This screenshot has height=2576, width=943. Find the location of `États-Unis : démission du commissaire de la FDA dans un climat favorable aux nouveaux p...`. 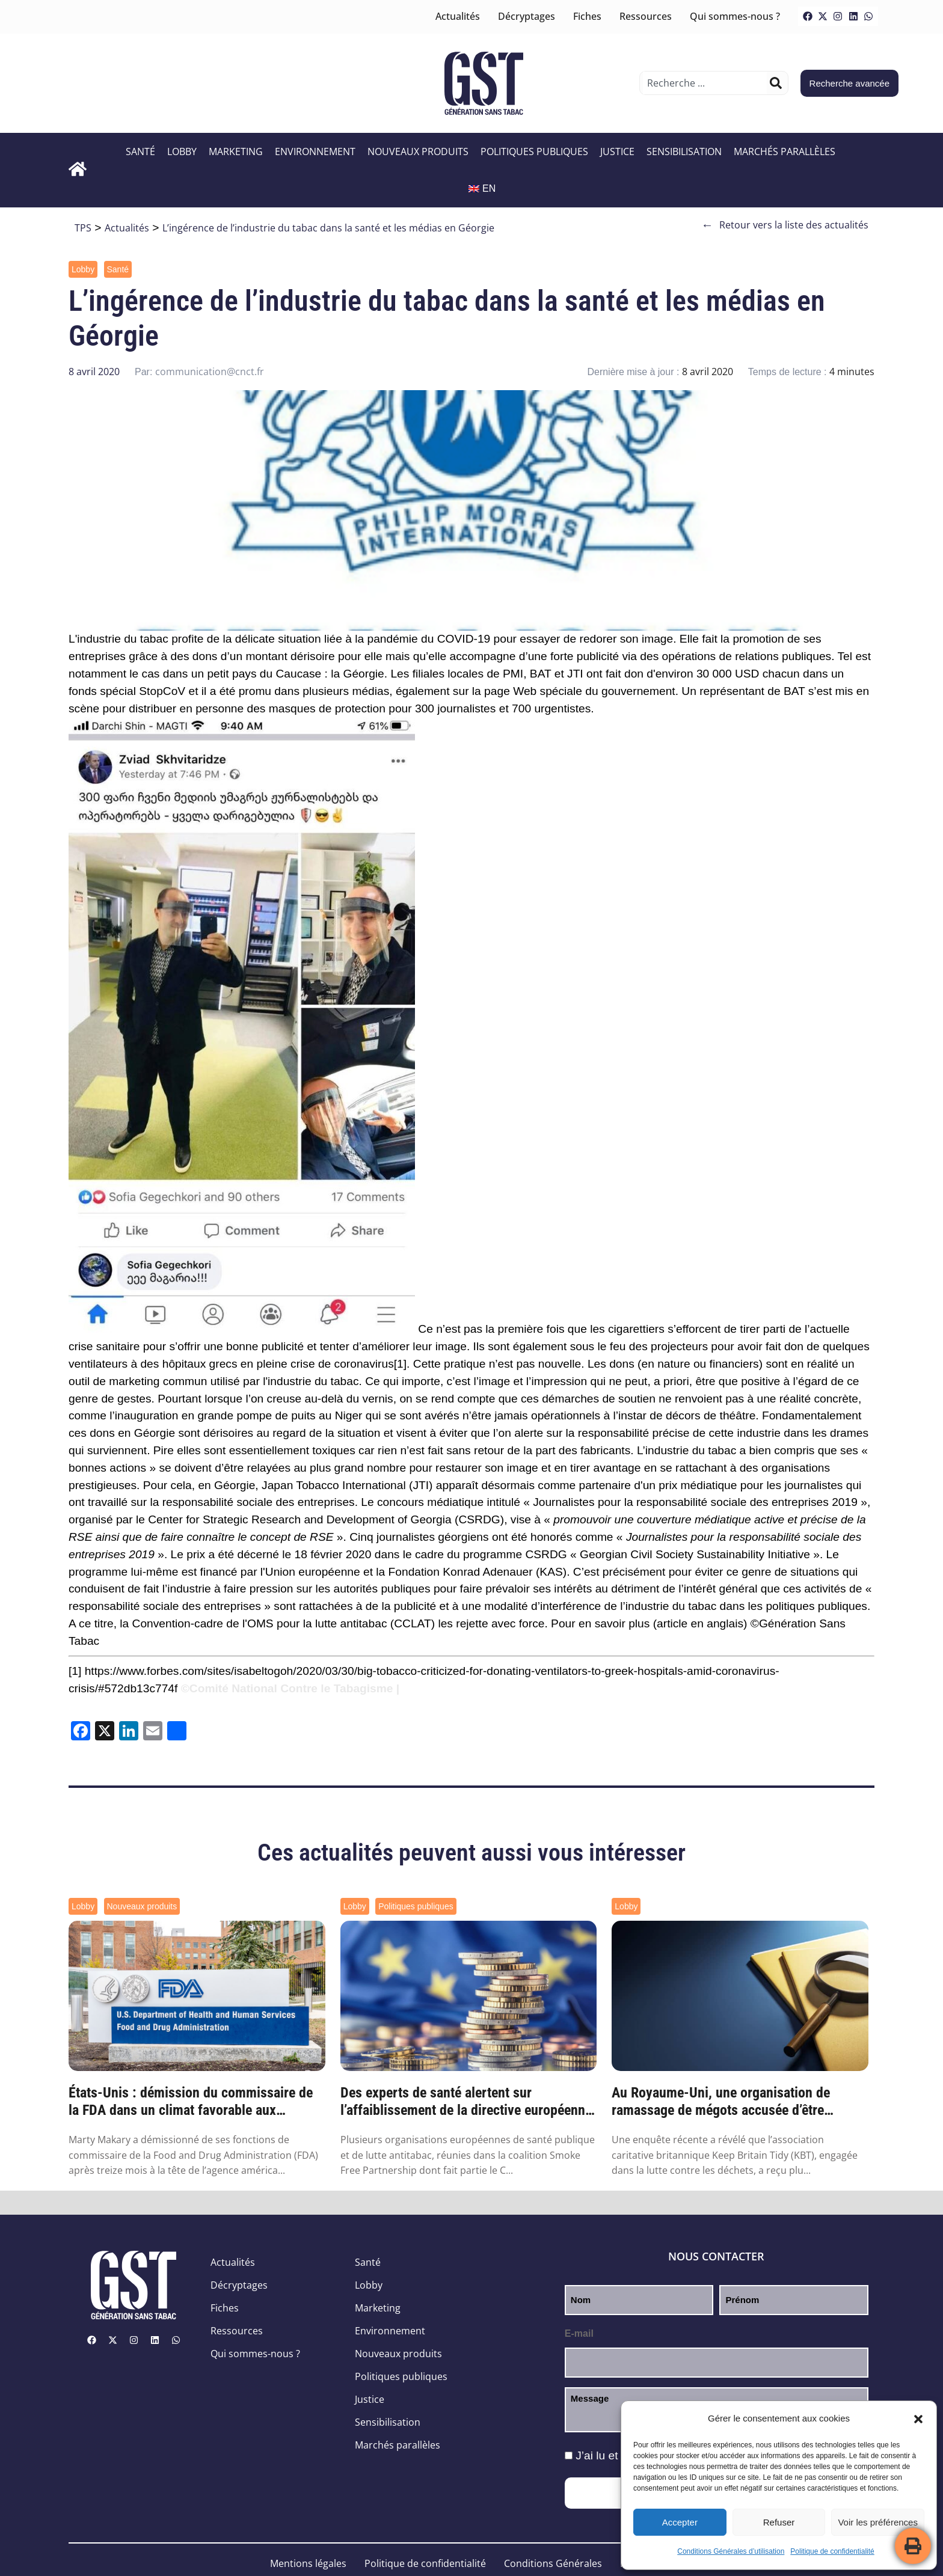

États-Unis : démission du commissaire de la FDA dans un climat favorable aux nouveaux p... is located at coordinates (191, 2101).